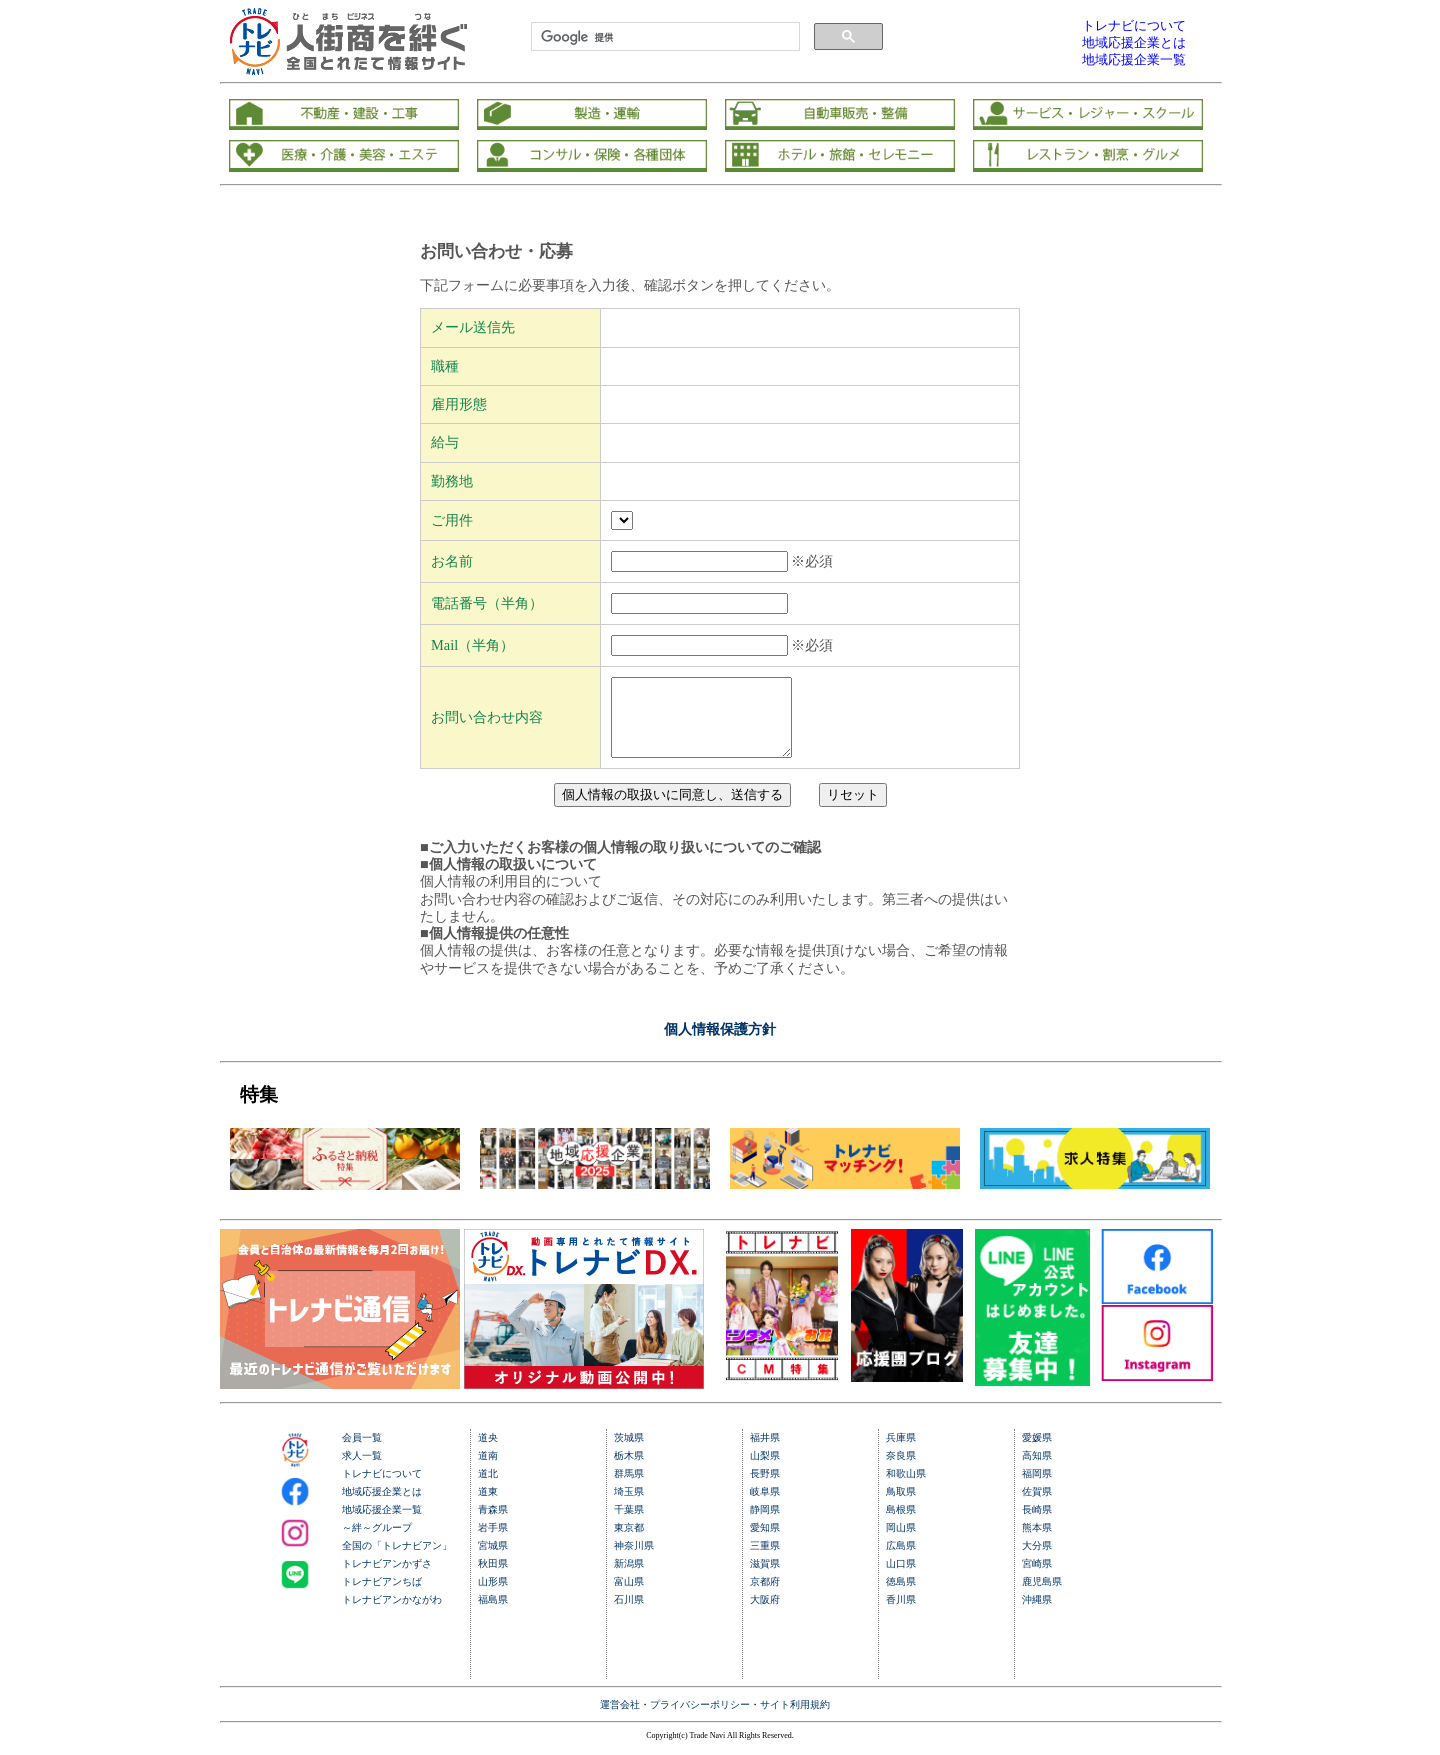  I want to click on [検索], so click(663, 37).